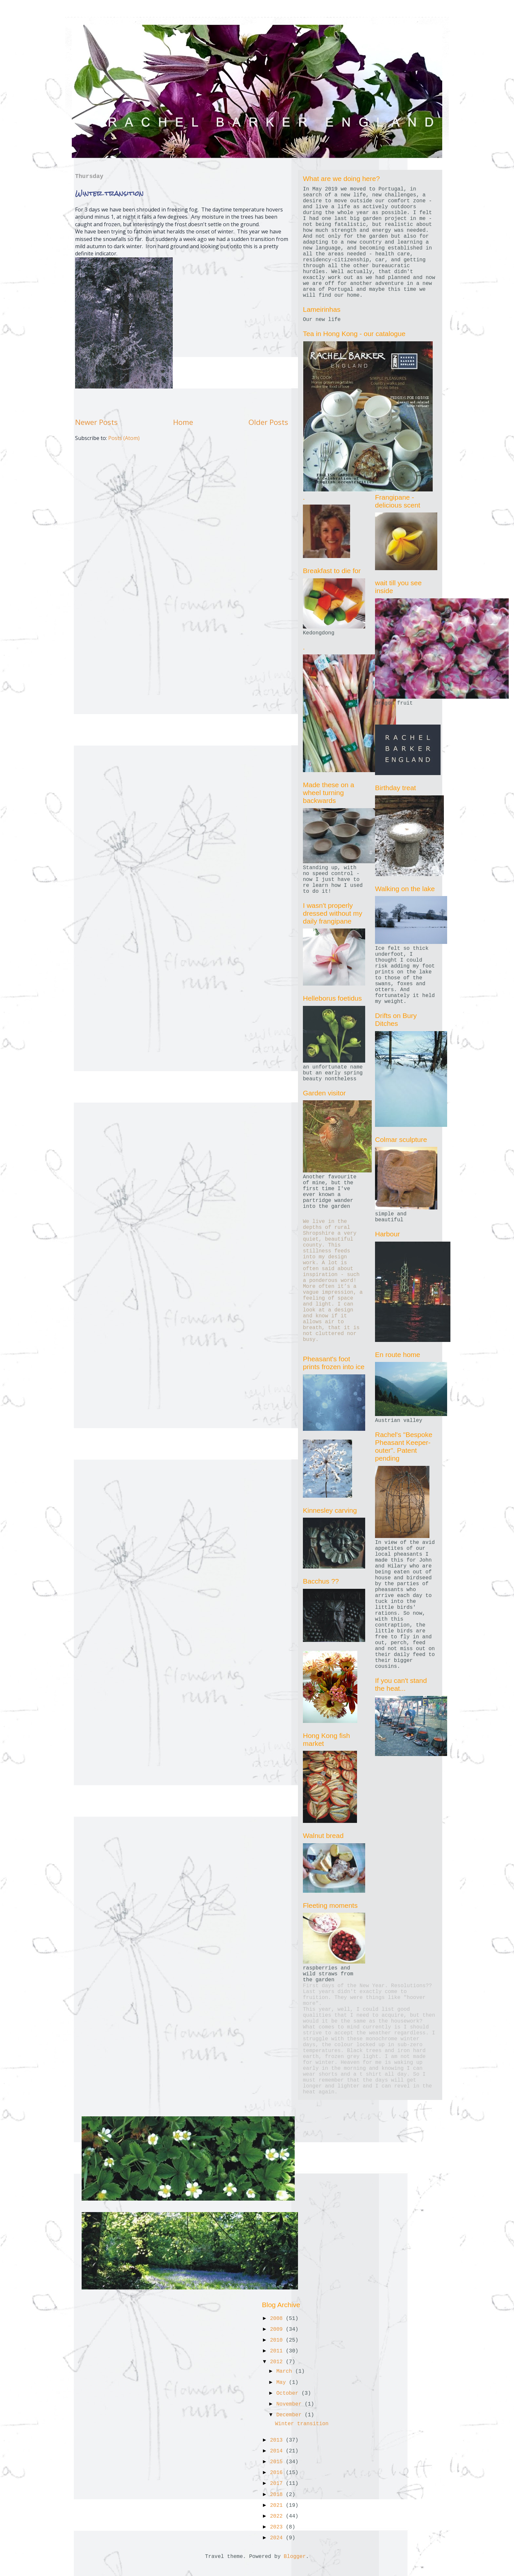 The height and width of the screenshot is (2576, 514). Describe the element at coordinates (278, 2473) in the screenshot. I see `2016` at that location.